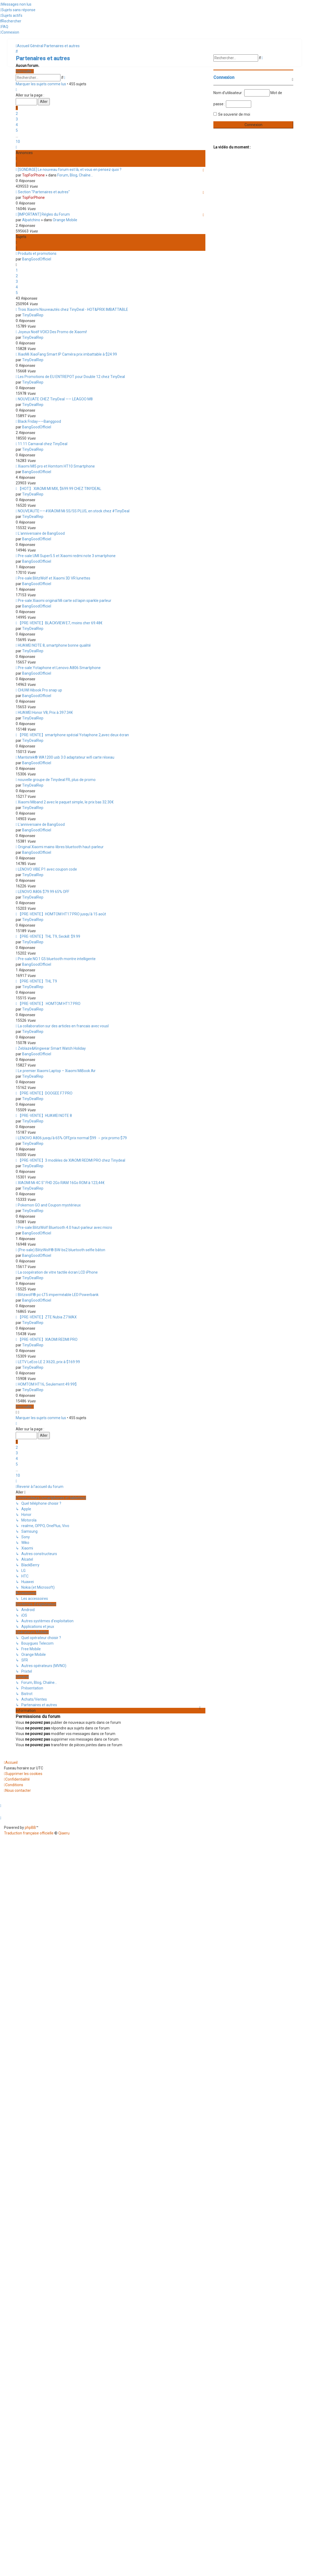 The height and width of the screenshot is (2576, 309). What do you see at coordinates (54, 645) in the screenshot?
I see `HUAWEI NOTE 8, smartphone bonne qualité` at bounding box center [54, 645].